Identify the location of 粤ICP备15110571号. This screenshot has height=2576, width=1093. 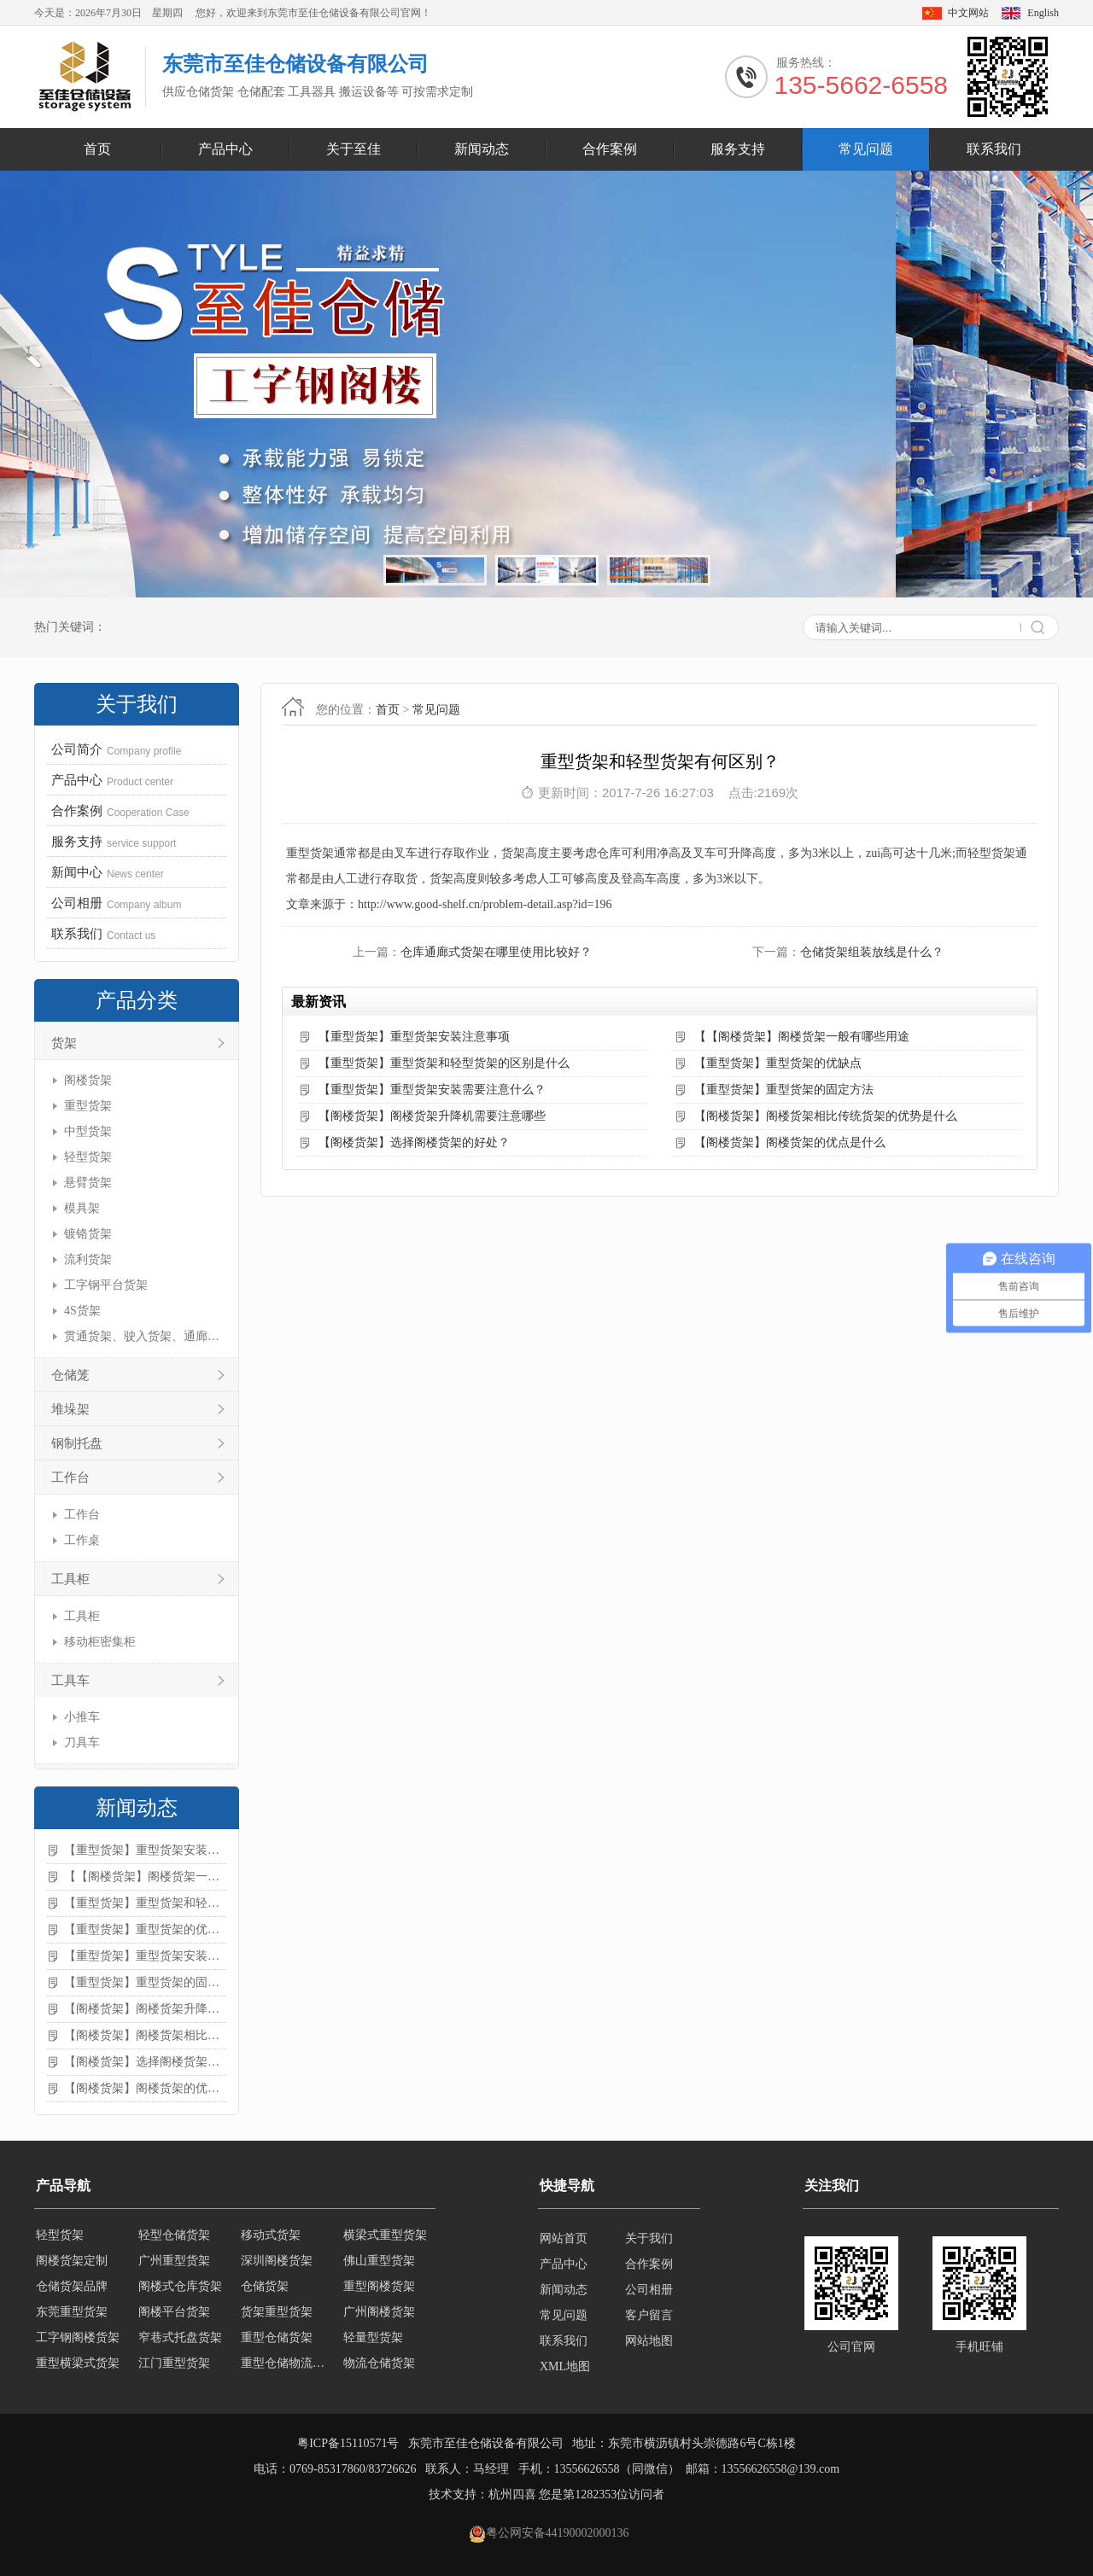
(348, 2443).